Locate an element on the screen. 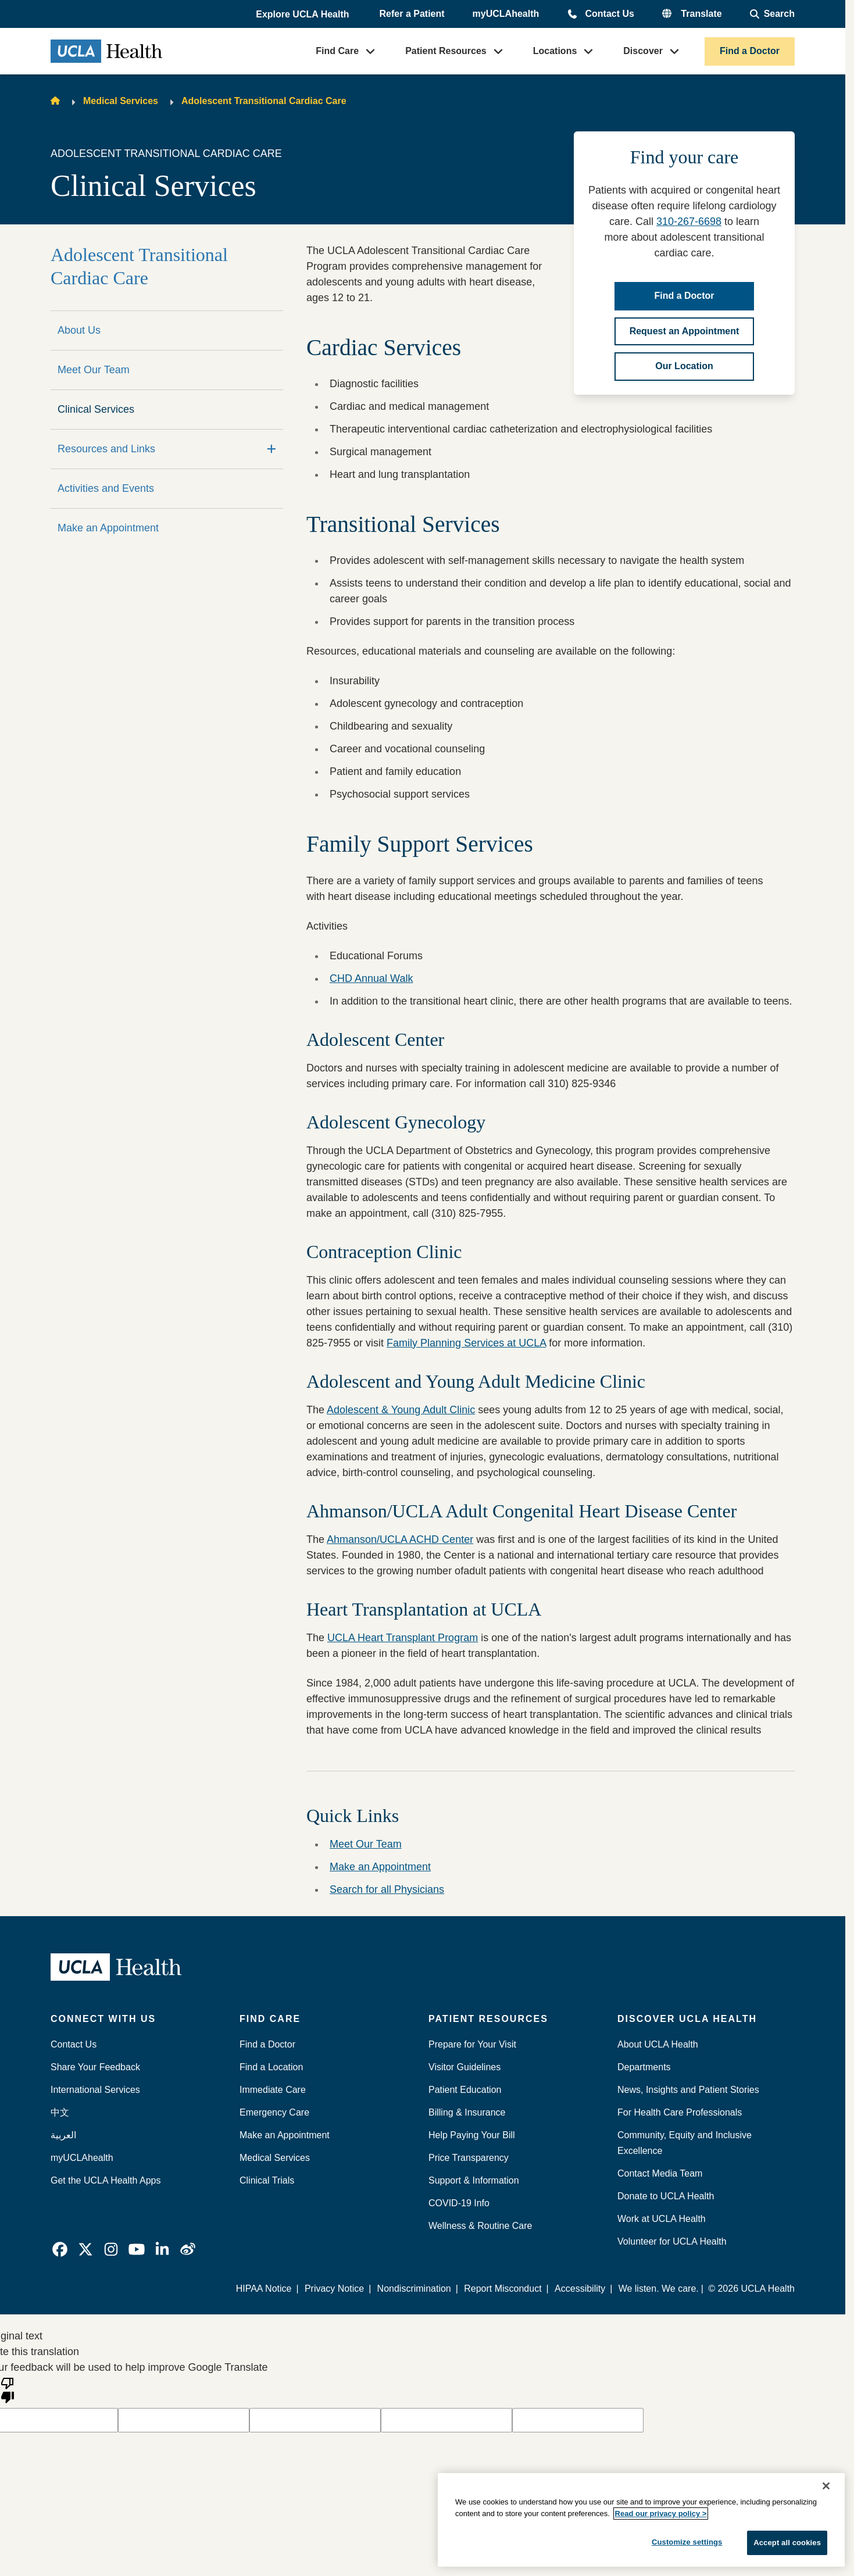 This screenshot has width=854, height=2576. Departments is located at coordinates (644, 2067).